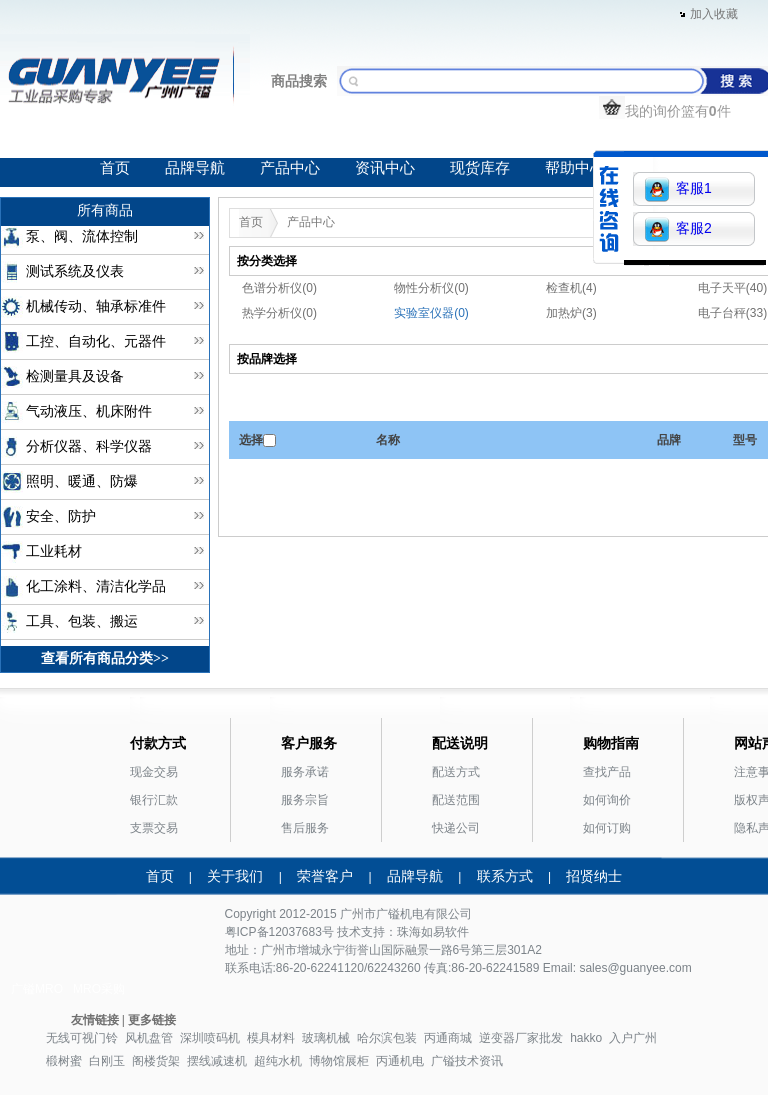 This screenshot has width=768, height=1095. Describe the element at coordinates (299, 81) in the screenshot. I see `商品搜索` at that location.